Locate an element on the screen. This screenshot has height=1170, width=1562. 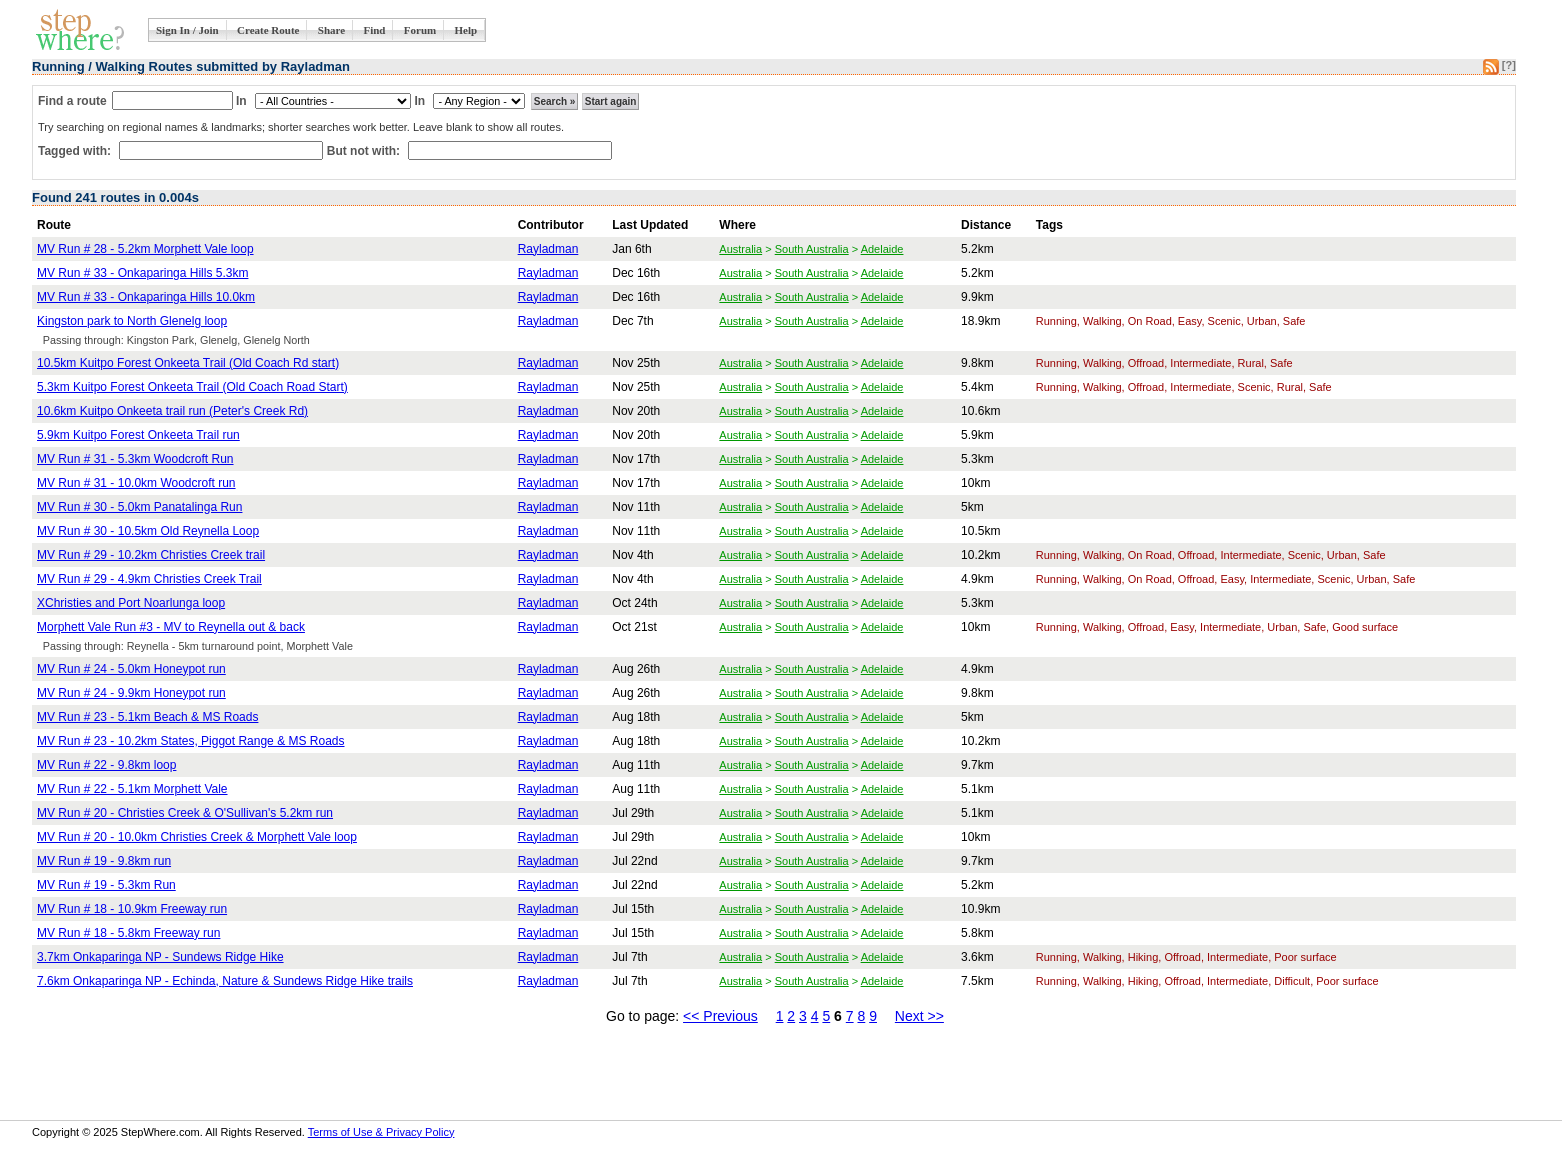
MV Run # 22 - 9.8km loop is located at coordinates (106, 765).